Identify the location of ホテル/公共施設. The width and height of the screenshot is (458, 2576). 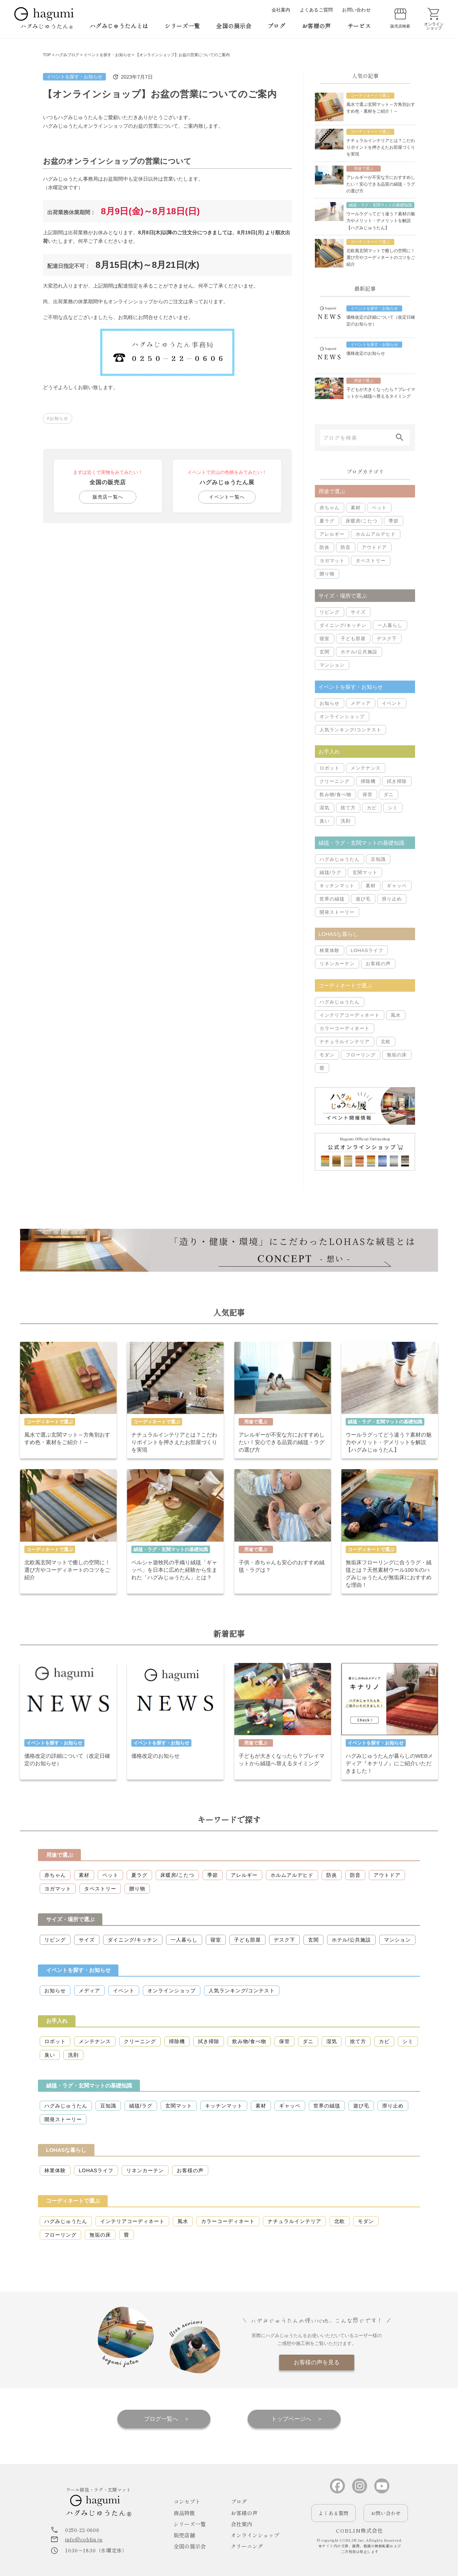
(359, 651).